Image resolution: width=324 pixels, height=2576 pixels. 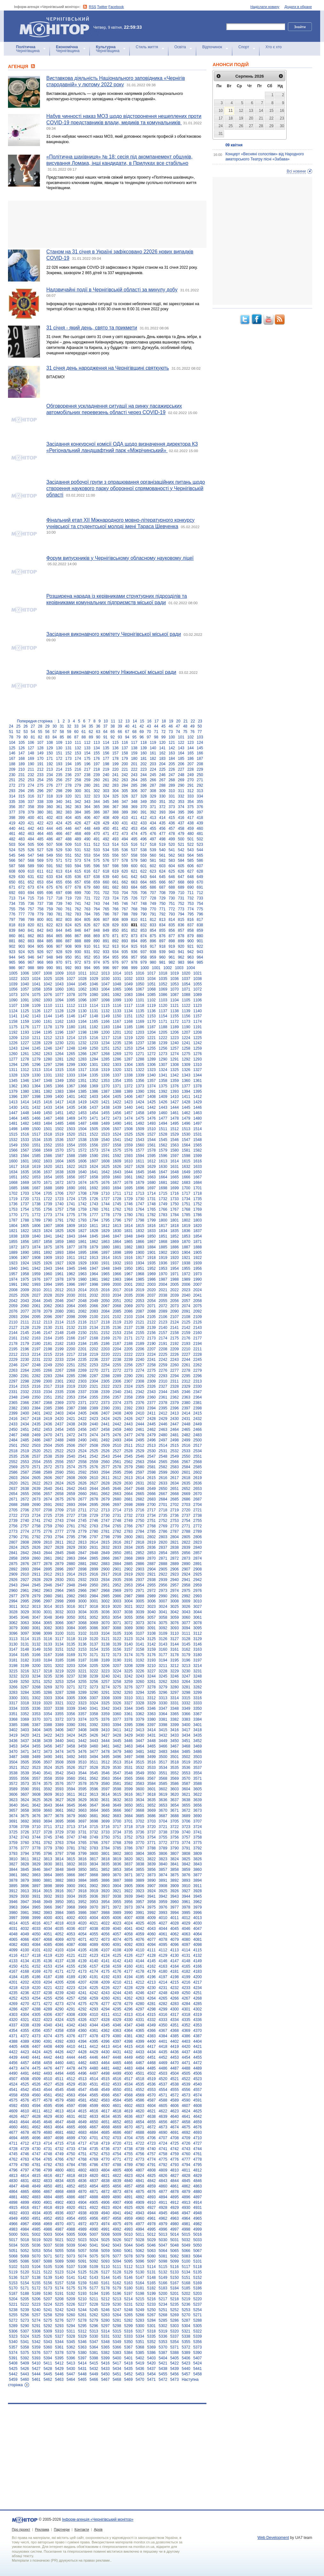 I want to click on 2235, so click(x=82, y=1359).